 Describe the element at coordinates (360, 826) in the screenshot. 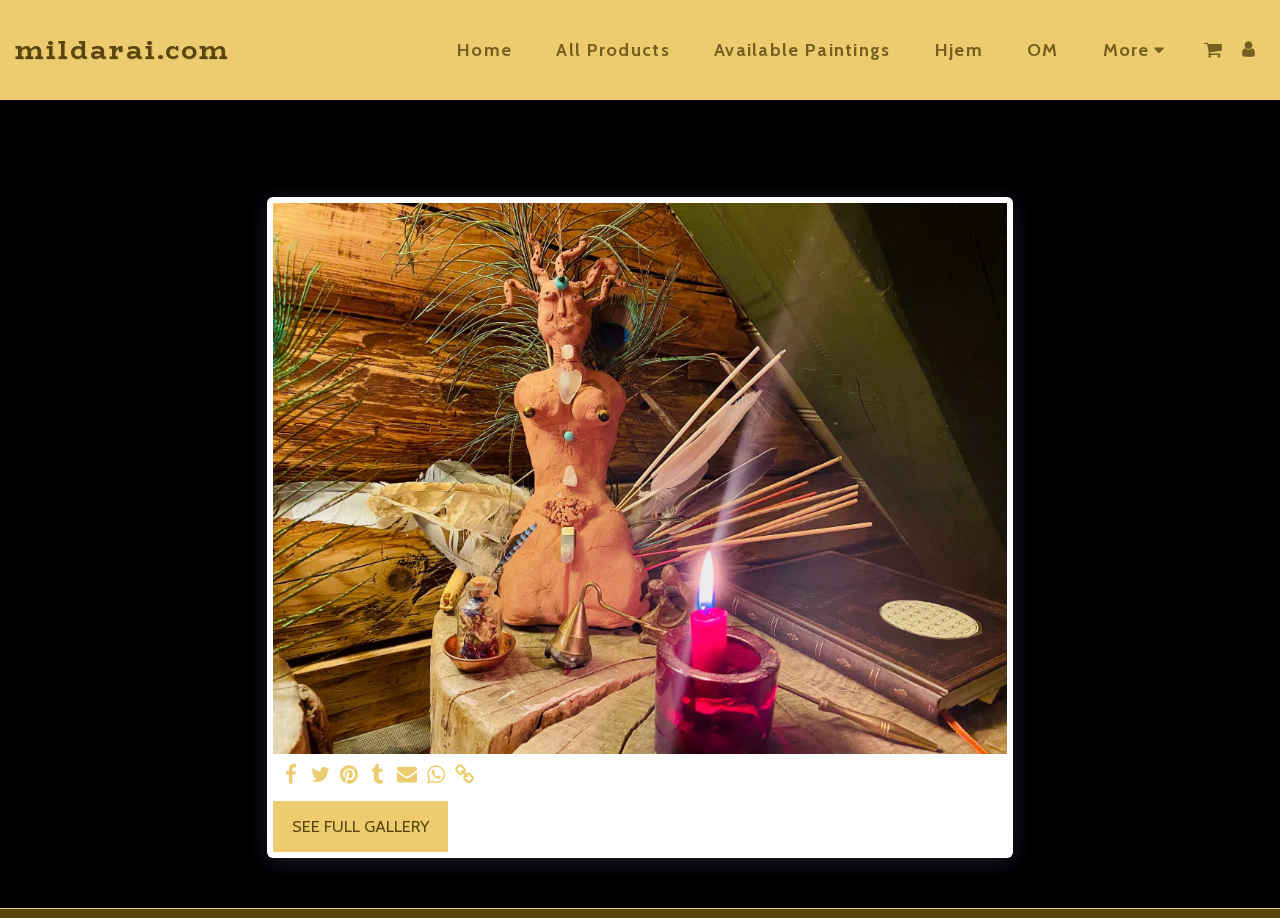

I see `See Full Gallery` at that location.